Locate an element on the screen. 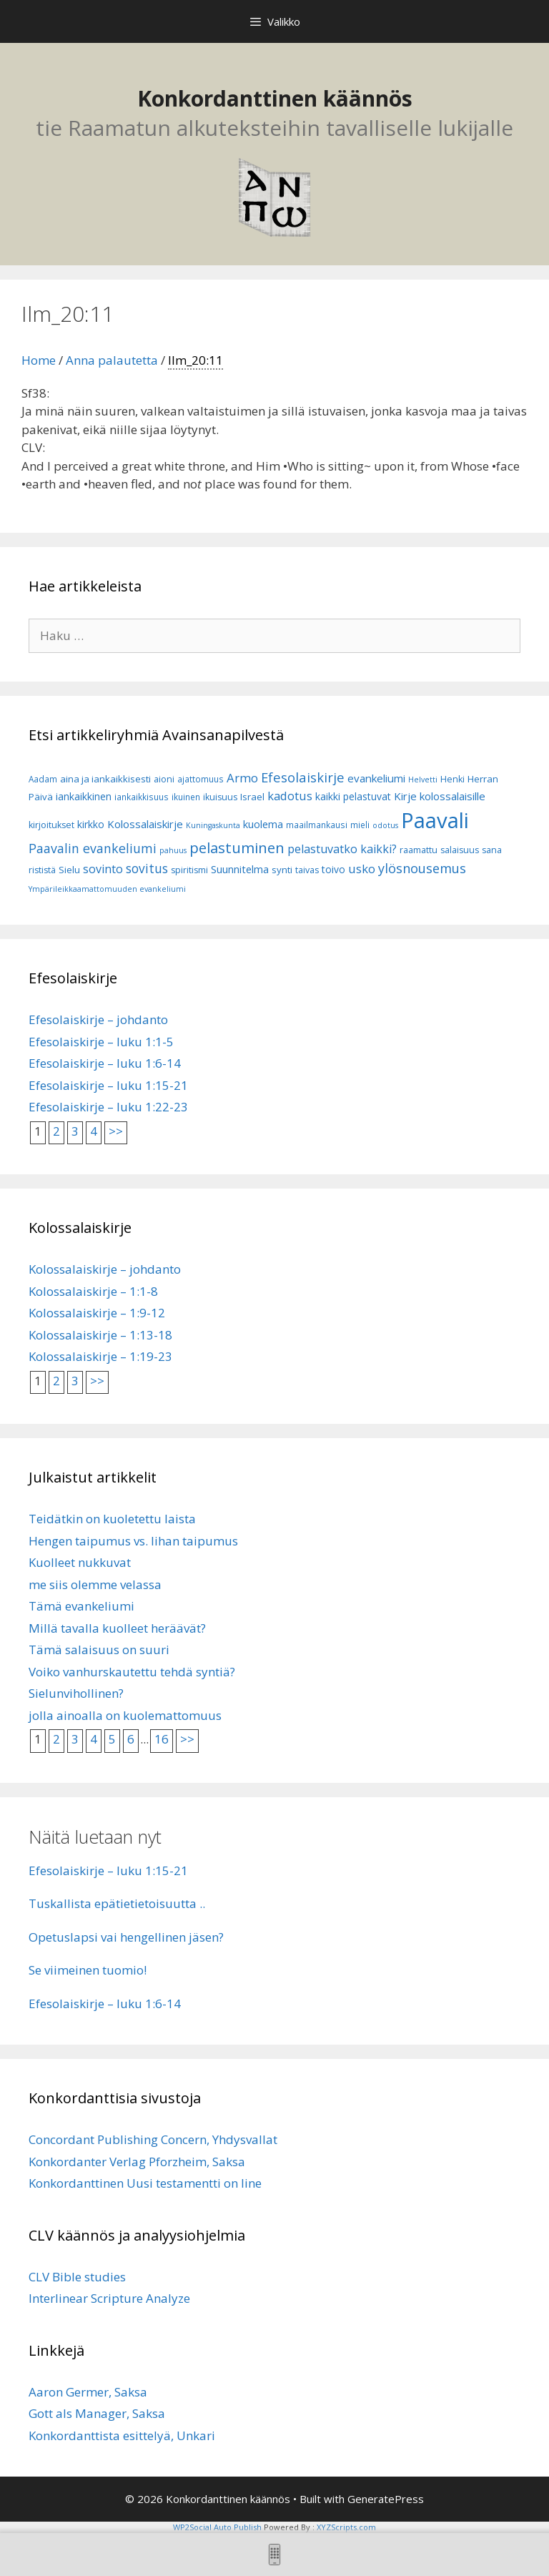 This screenshot has width=549, height=2576. Kolossalaiskirje [Kolossalaiskirje (11 kohdetta)] is located at coordinates (145, 824).